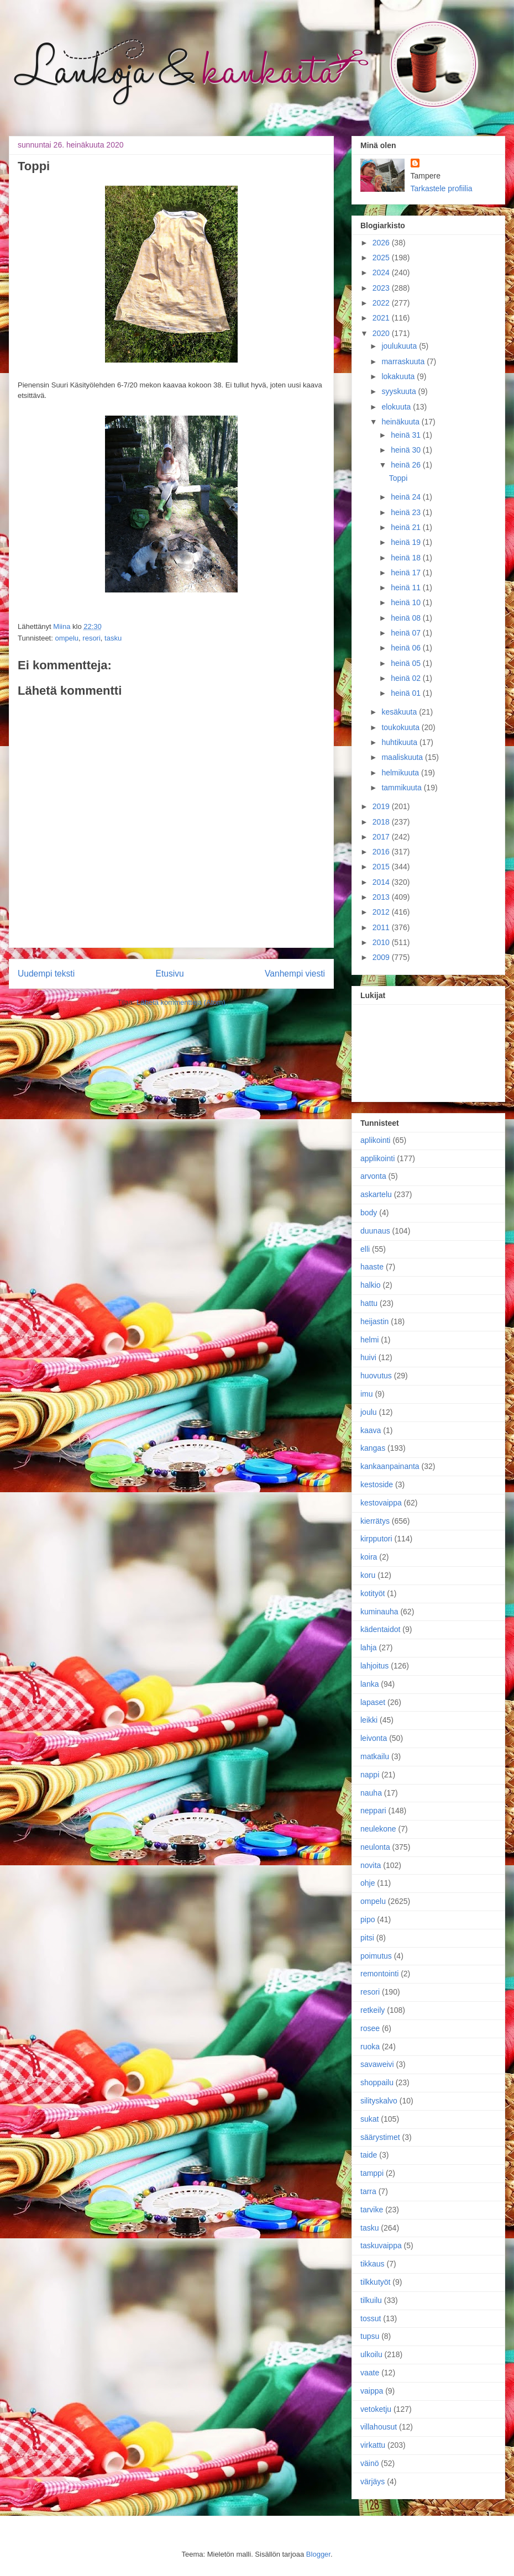 The width and height of the screenshot is (514, 2576). What do you see at coordinates (369, 2463) in the screenshot?
I see `väinö` at bounding box center [369, 2463].